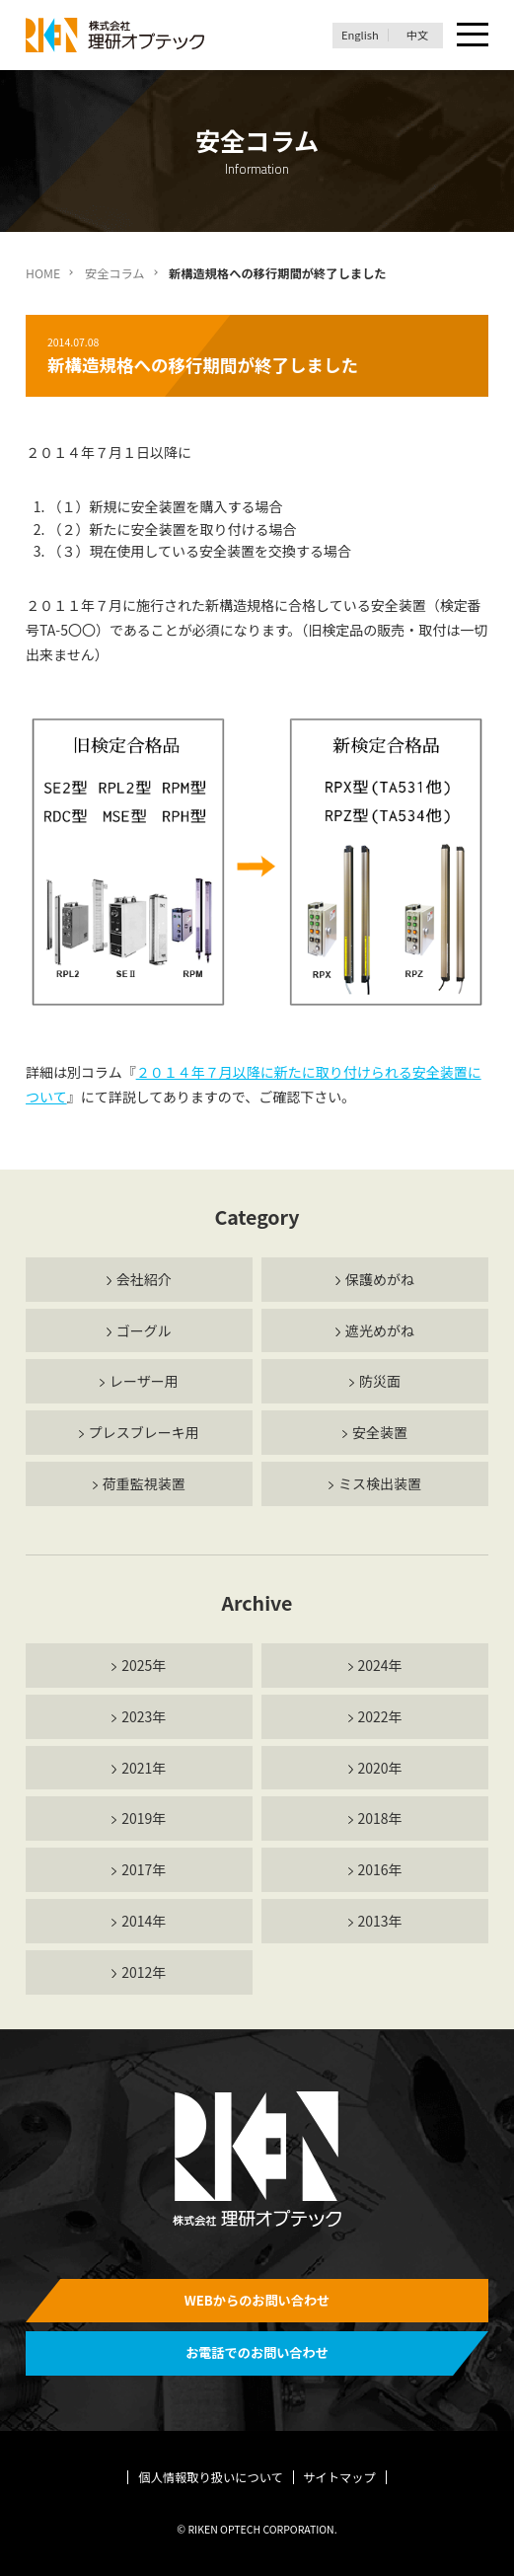 The width and height of the screenshot is (514, 2576). Describe the element at coordinates (144, 1432) in the screenshot. I see `プレスブレーキ用` at that location.